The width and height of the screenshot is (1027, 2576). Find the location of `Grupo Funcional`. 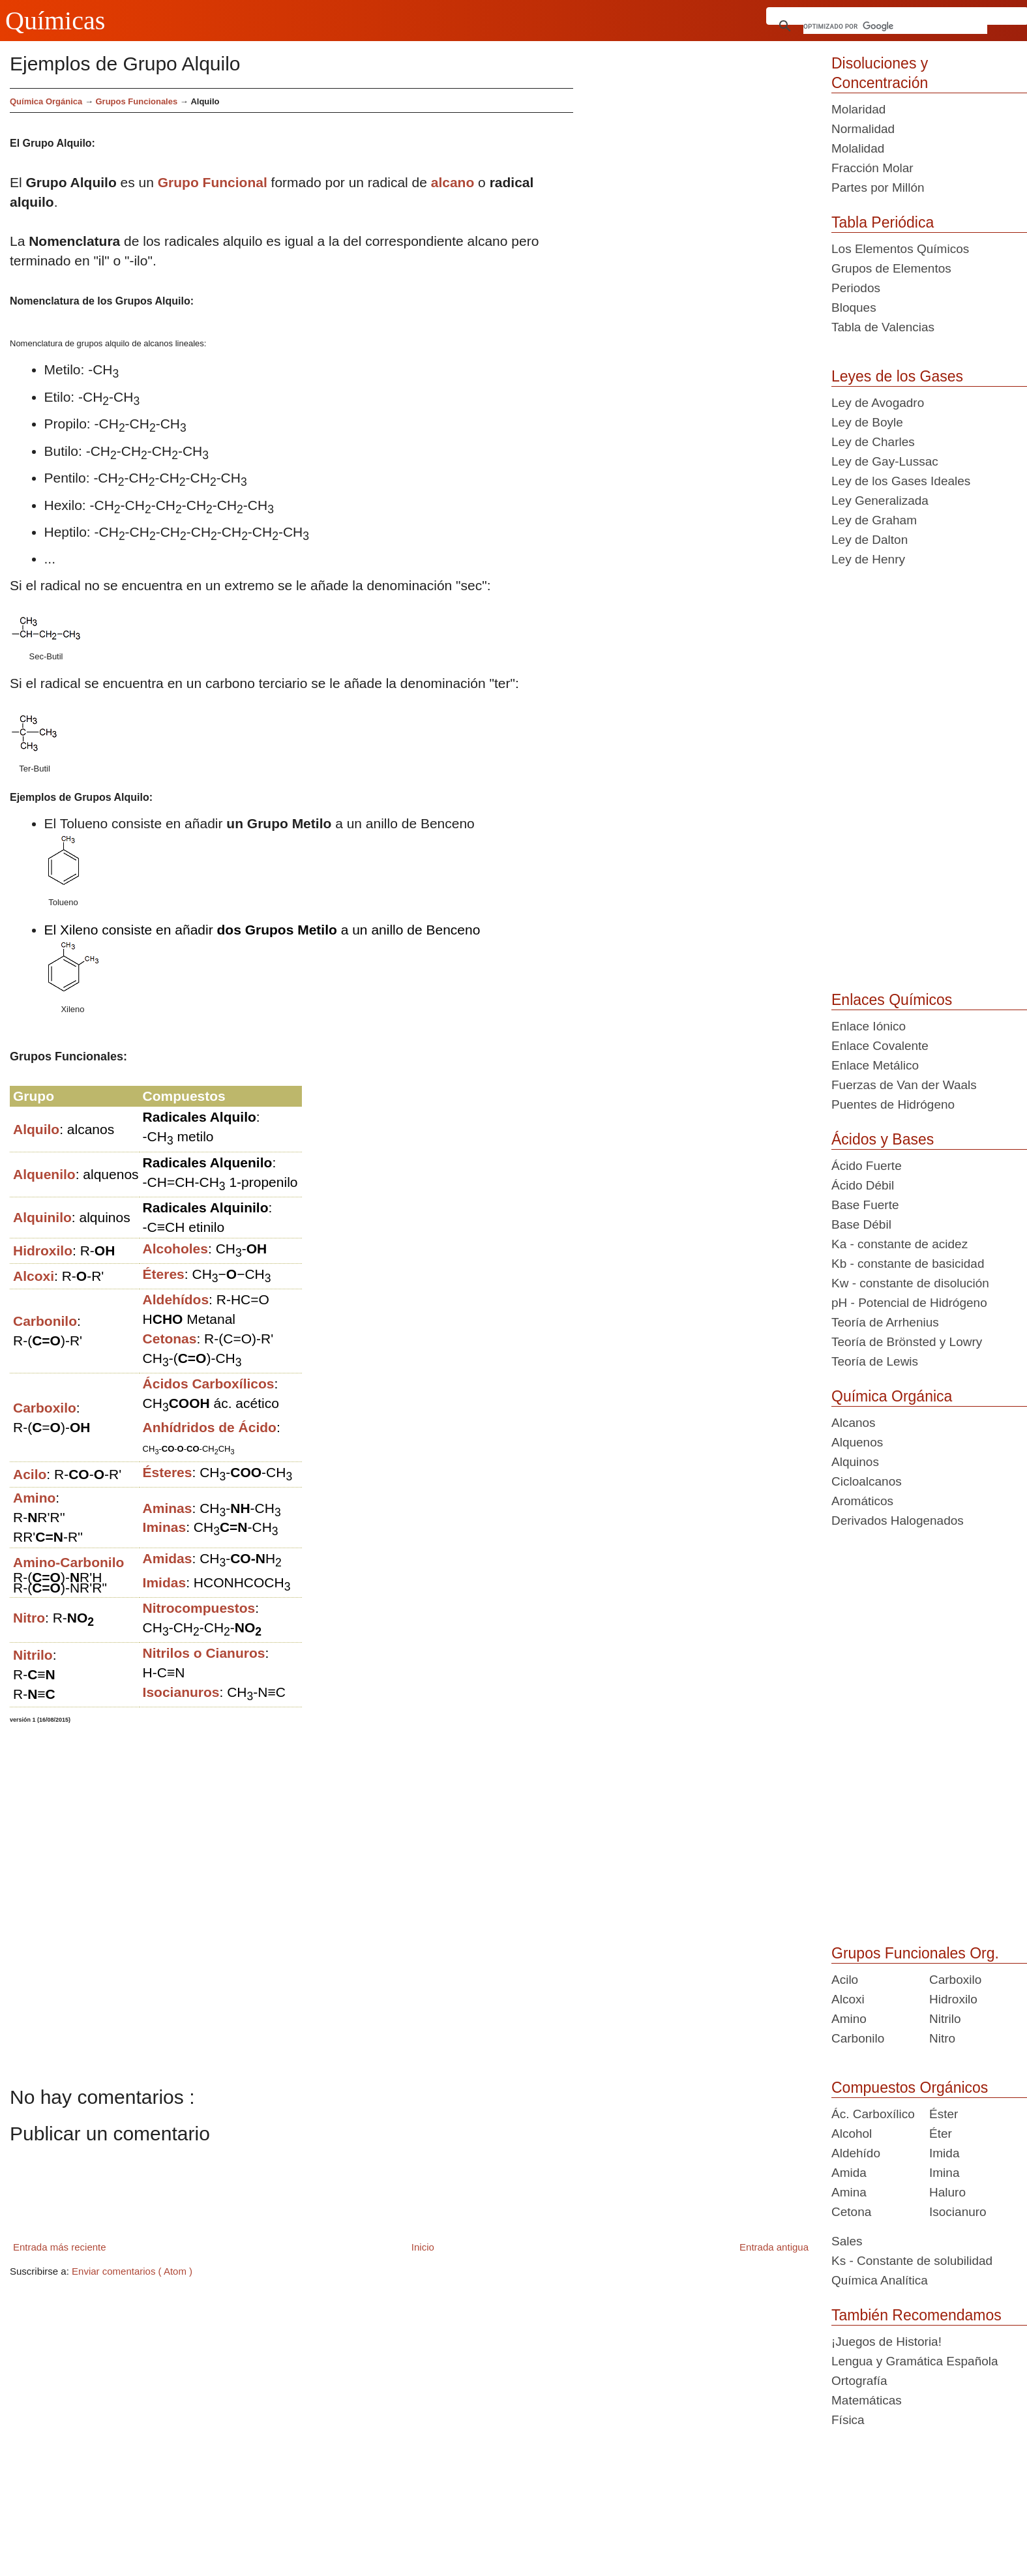

Grupo Funcional is located at coordinates (212, 182).